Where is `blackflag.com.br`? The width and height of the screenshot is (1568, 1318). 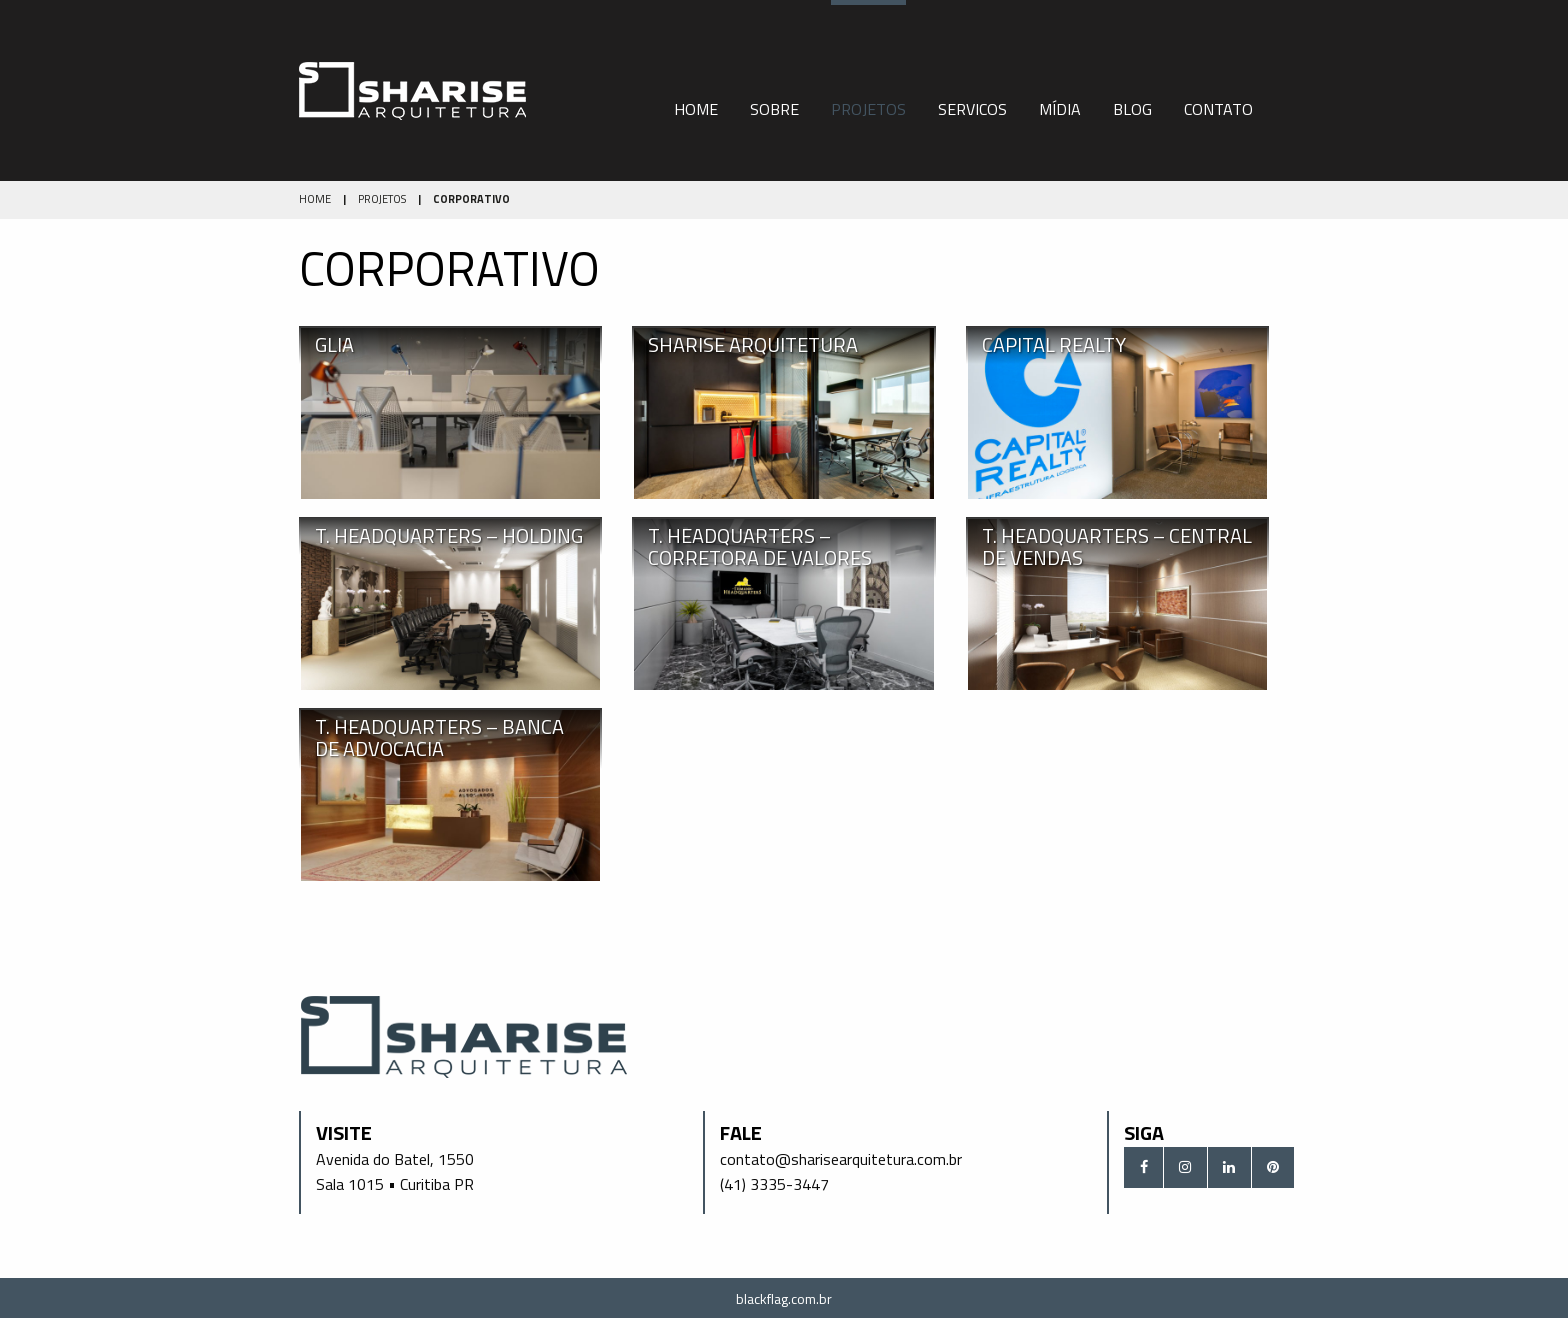 blackflag.com.br is located at coordinates (784, 1298).